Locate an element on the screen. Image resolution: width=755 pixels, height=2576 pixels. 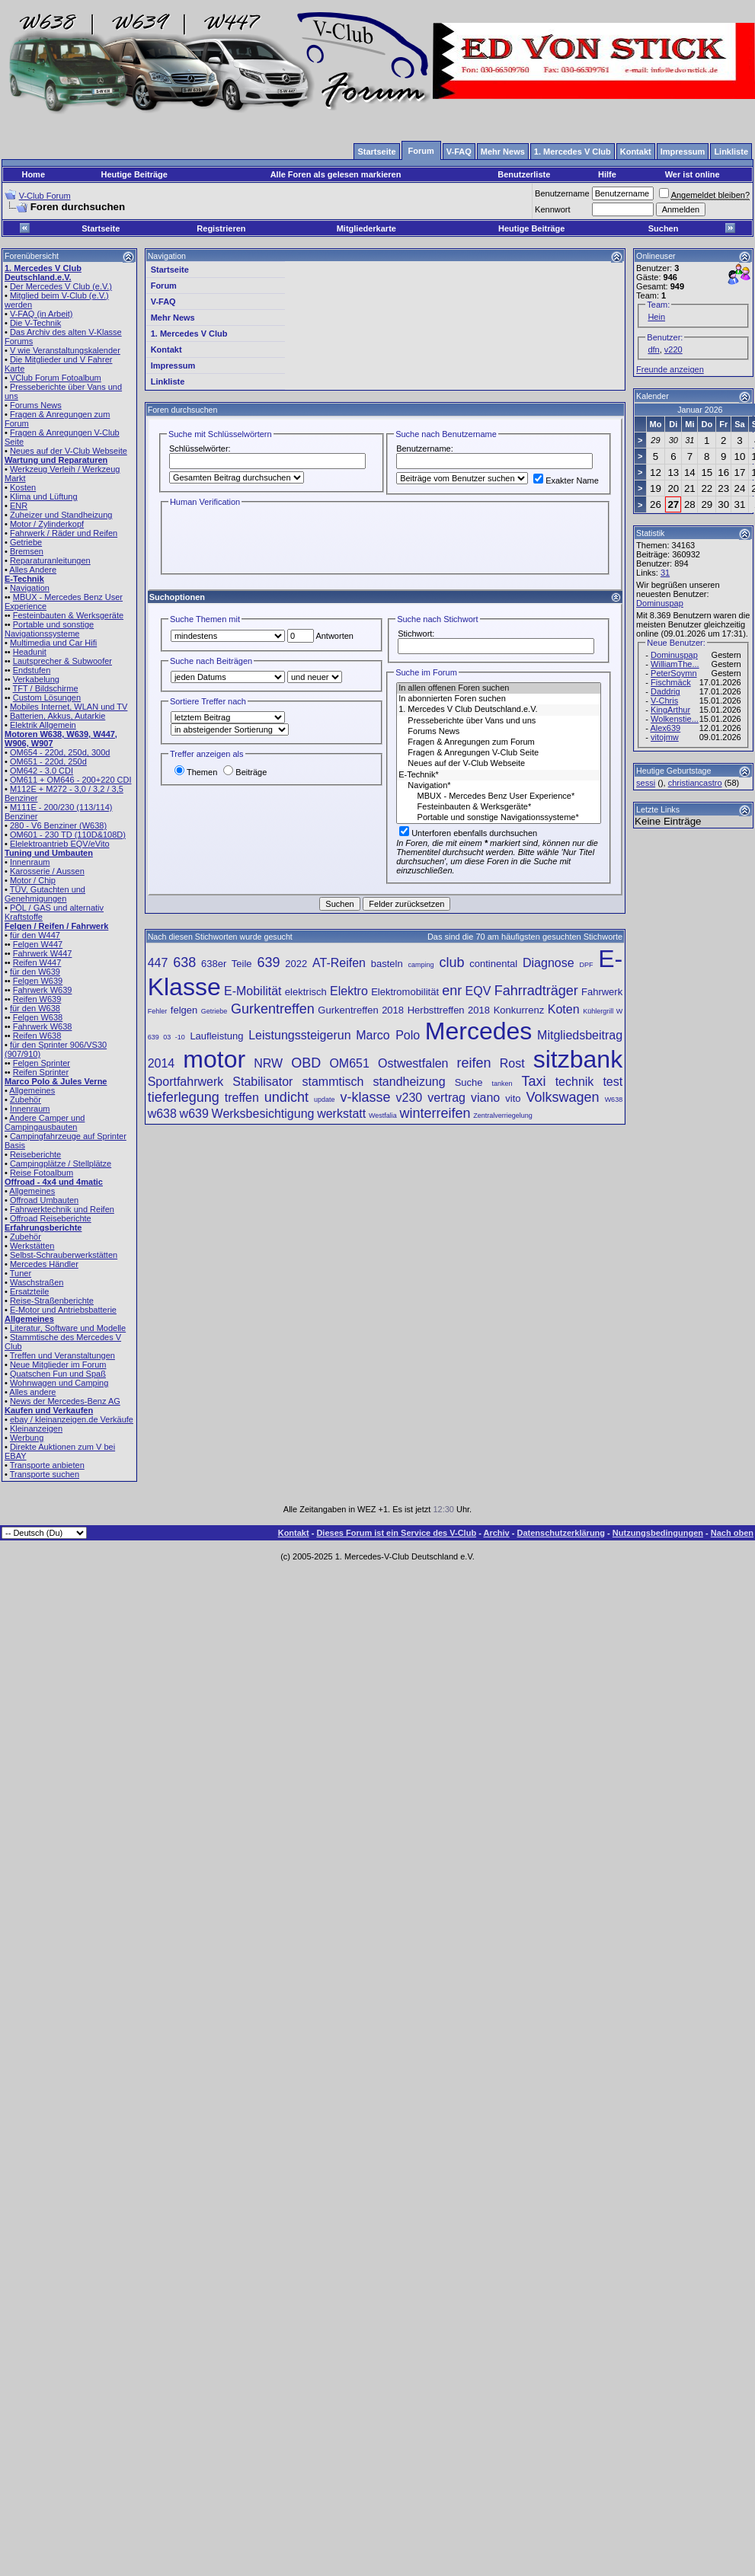
Presseberichte über Vans und uns is located at coordinates (498, 721).